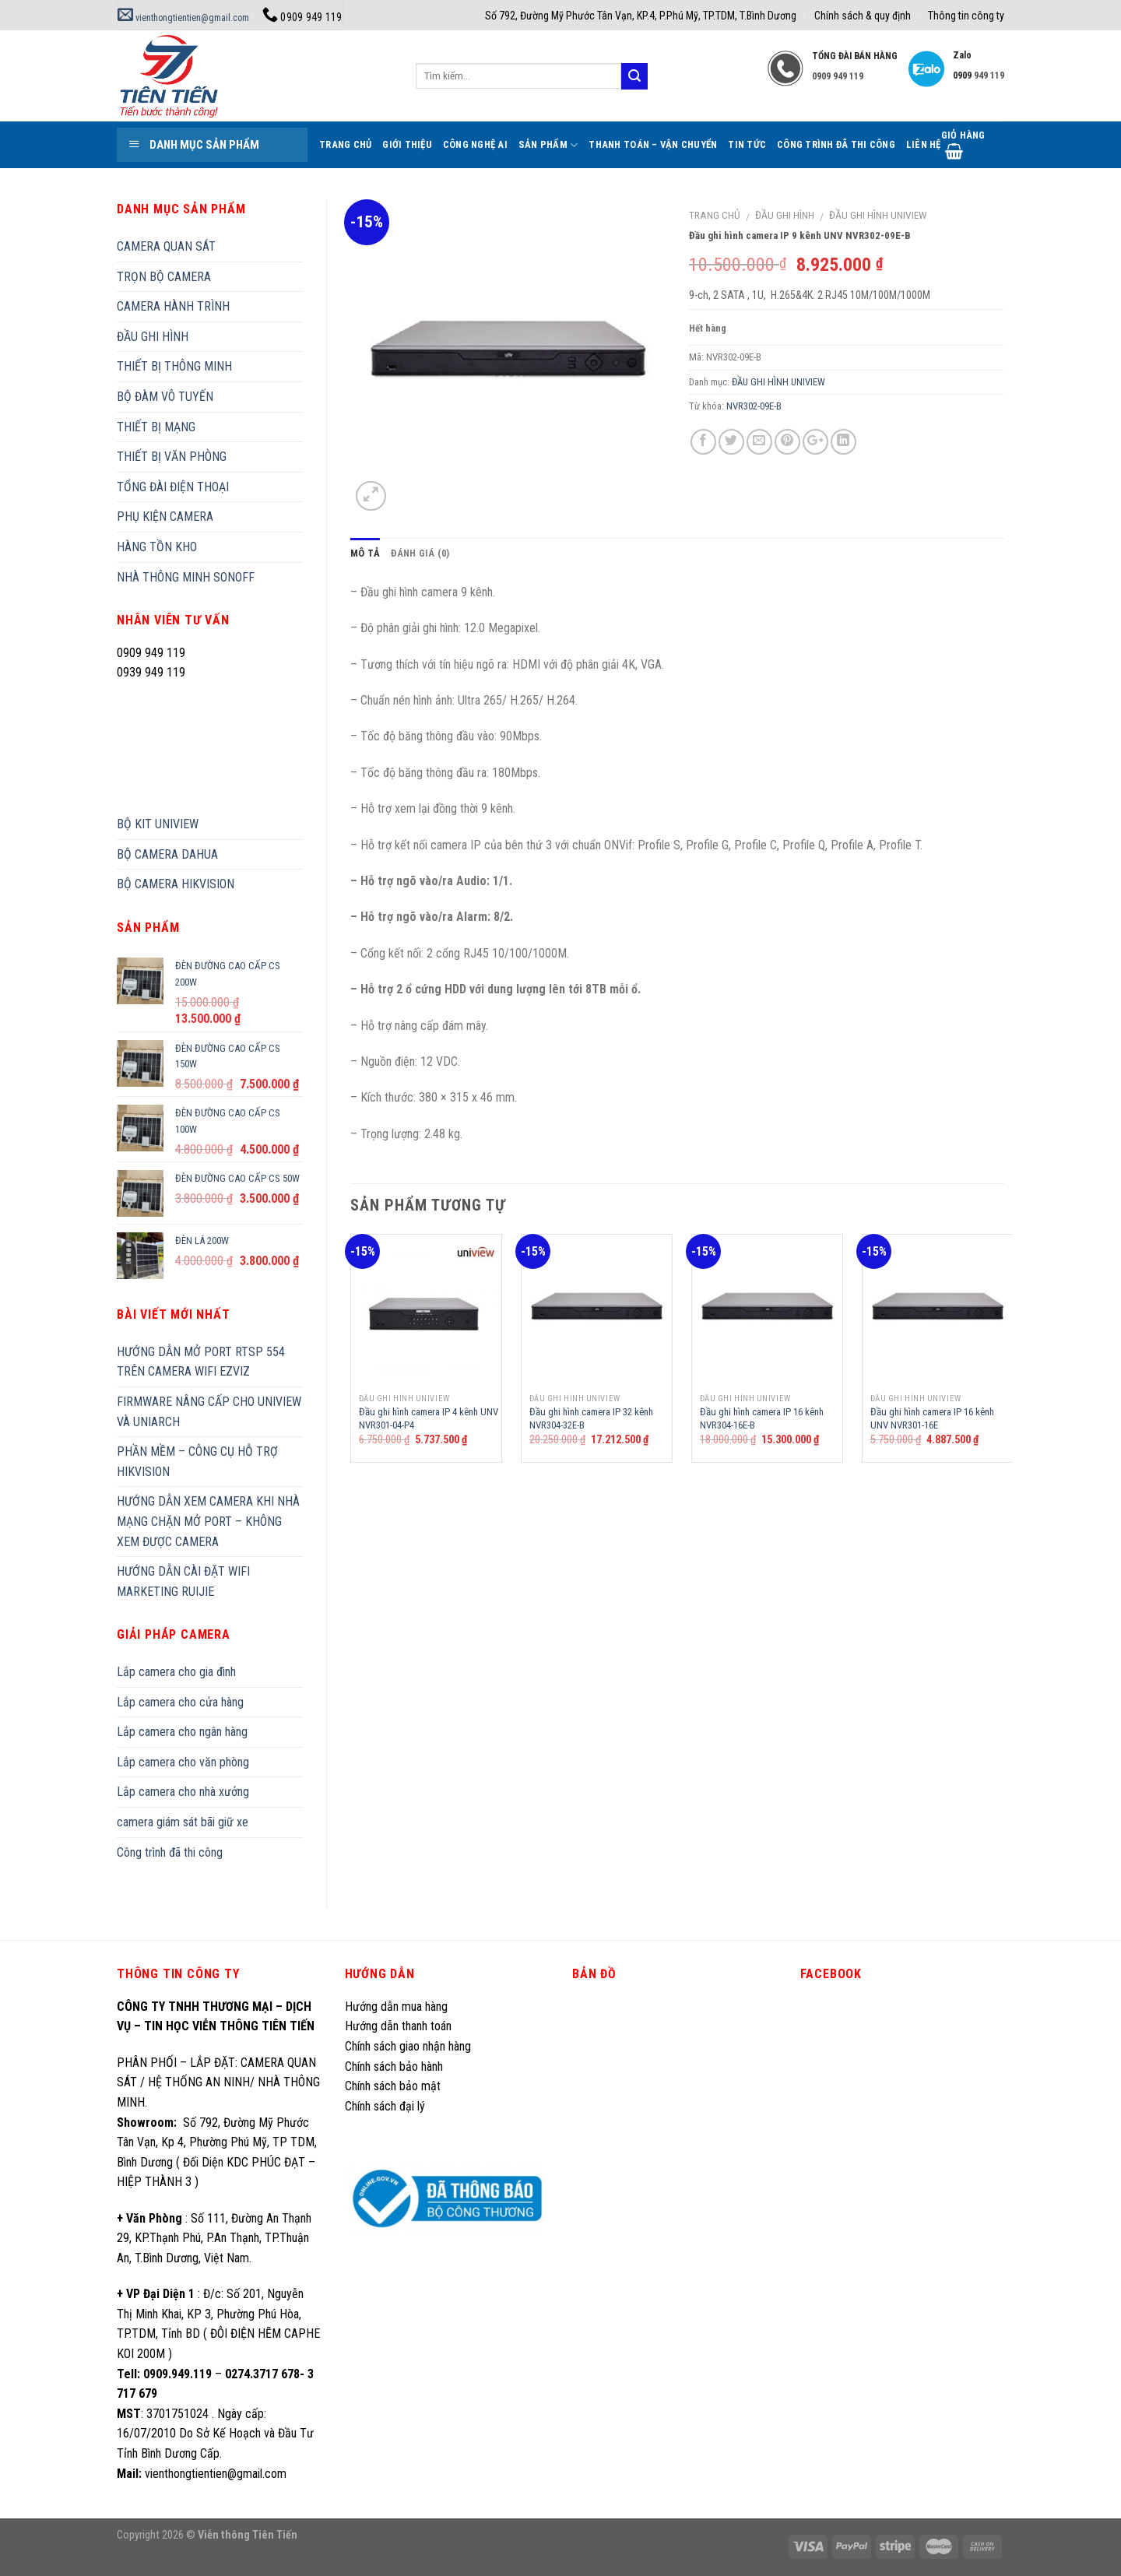 The width and height of the screenshot is (1121, 2576). Describe the element at coordinates (157, 546) in the screenshot. I see `HÀNG TỒN KHO` at that location.